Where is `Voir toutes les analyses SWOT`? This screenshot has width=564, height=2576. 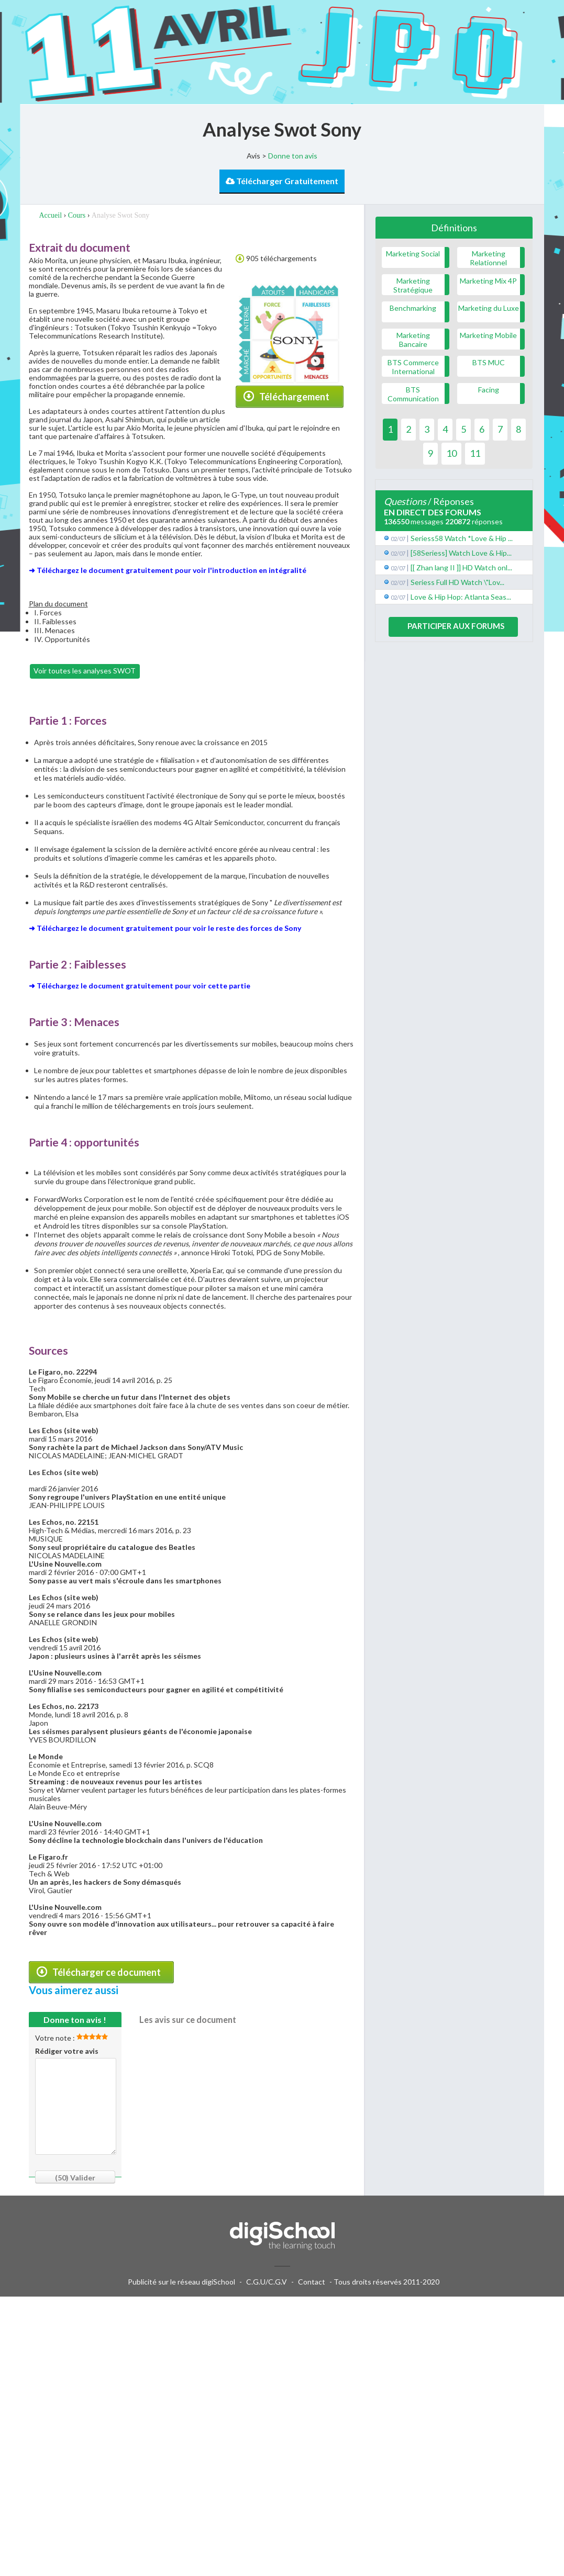 Voir toutes les analyses SWOT is located at coordinates (85, 670).